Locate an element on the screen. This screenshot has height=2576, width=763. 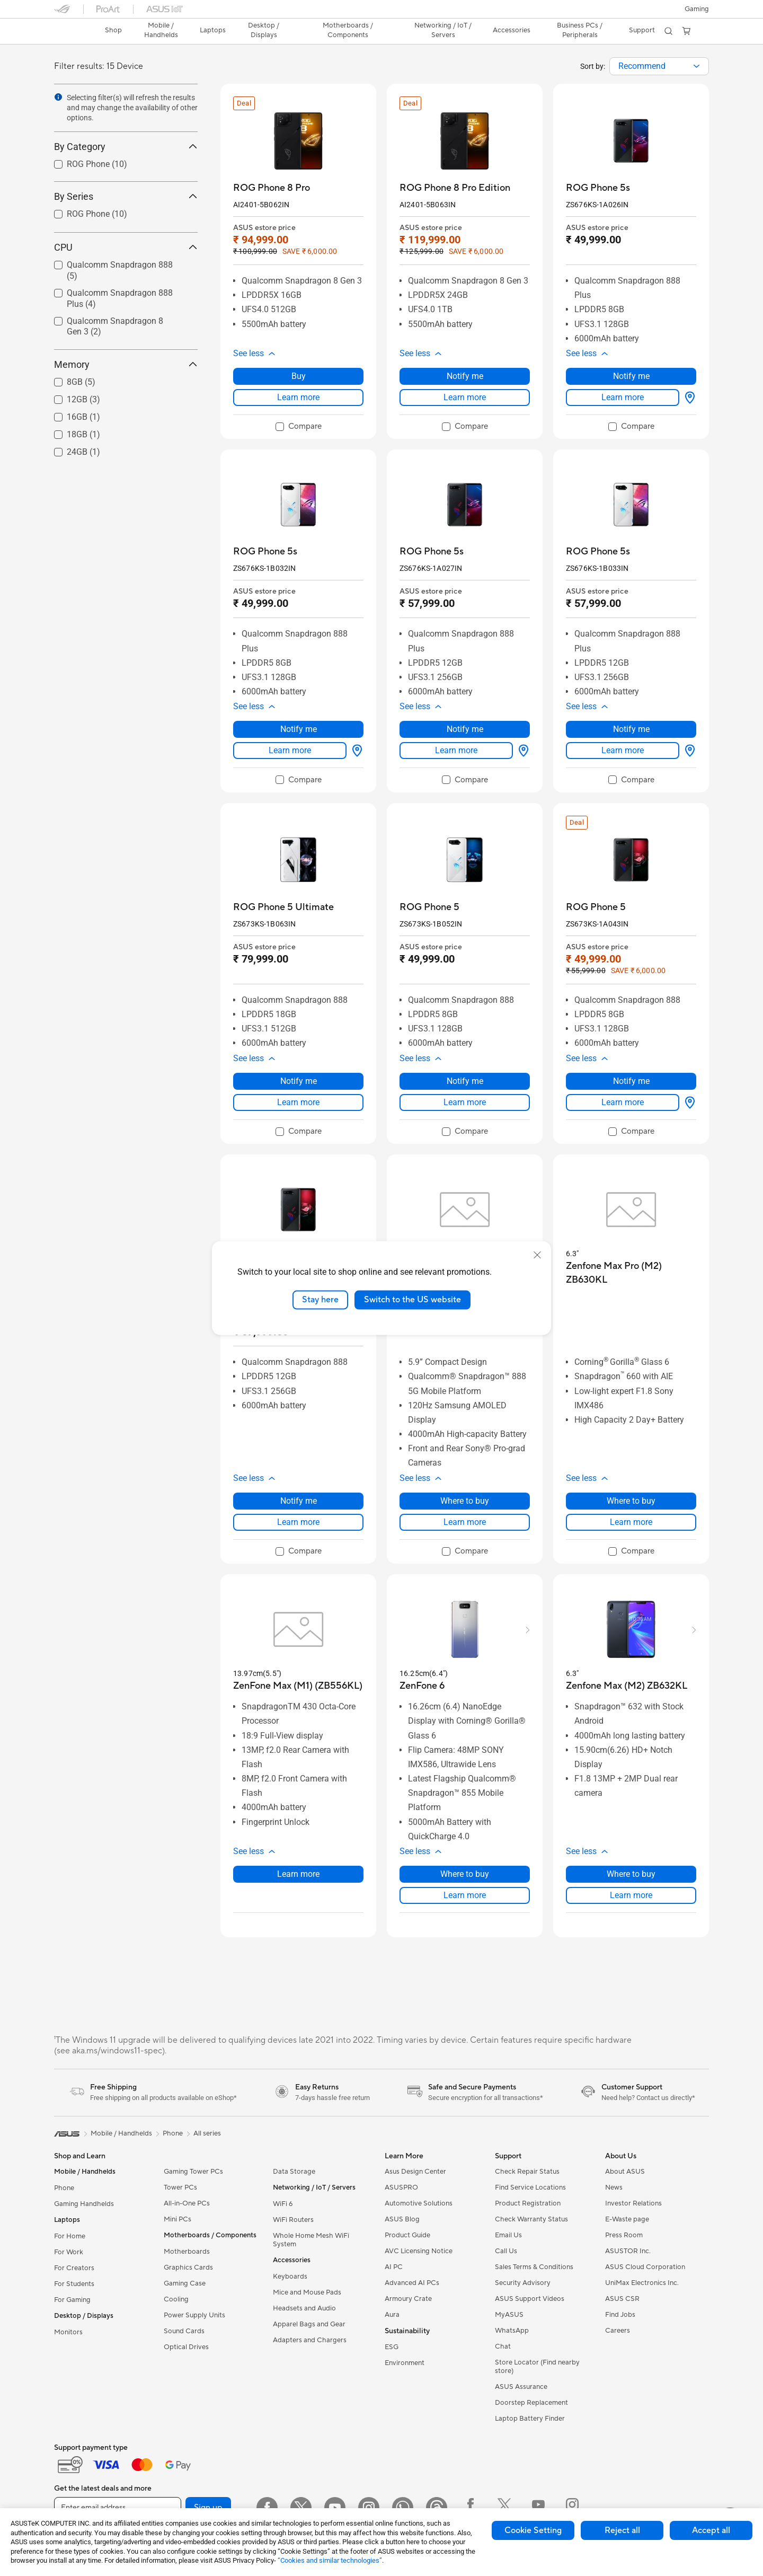
Learn more [LearnMore about ZenFone Max (M1) (ZB556KL)] is located at coordinates (298, 1874).